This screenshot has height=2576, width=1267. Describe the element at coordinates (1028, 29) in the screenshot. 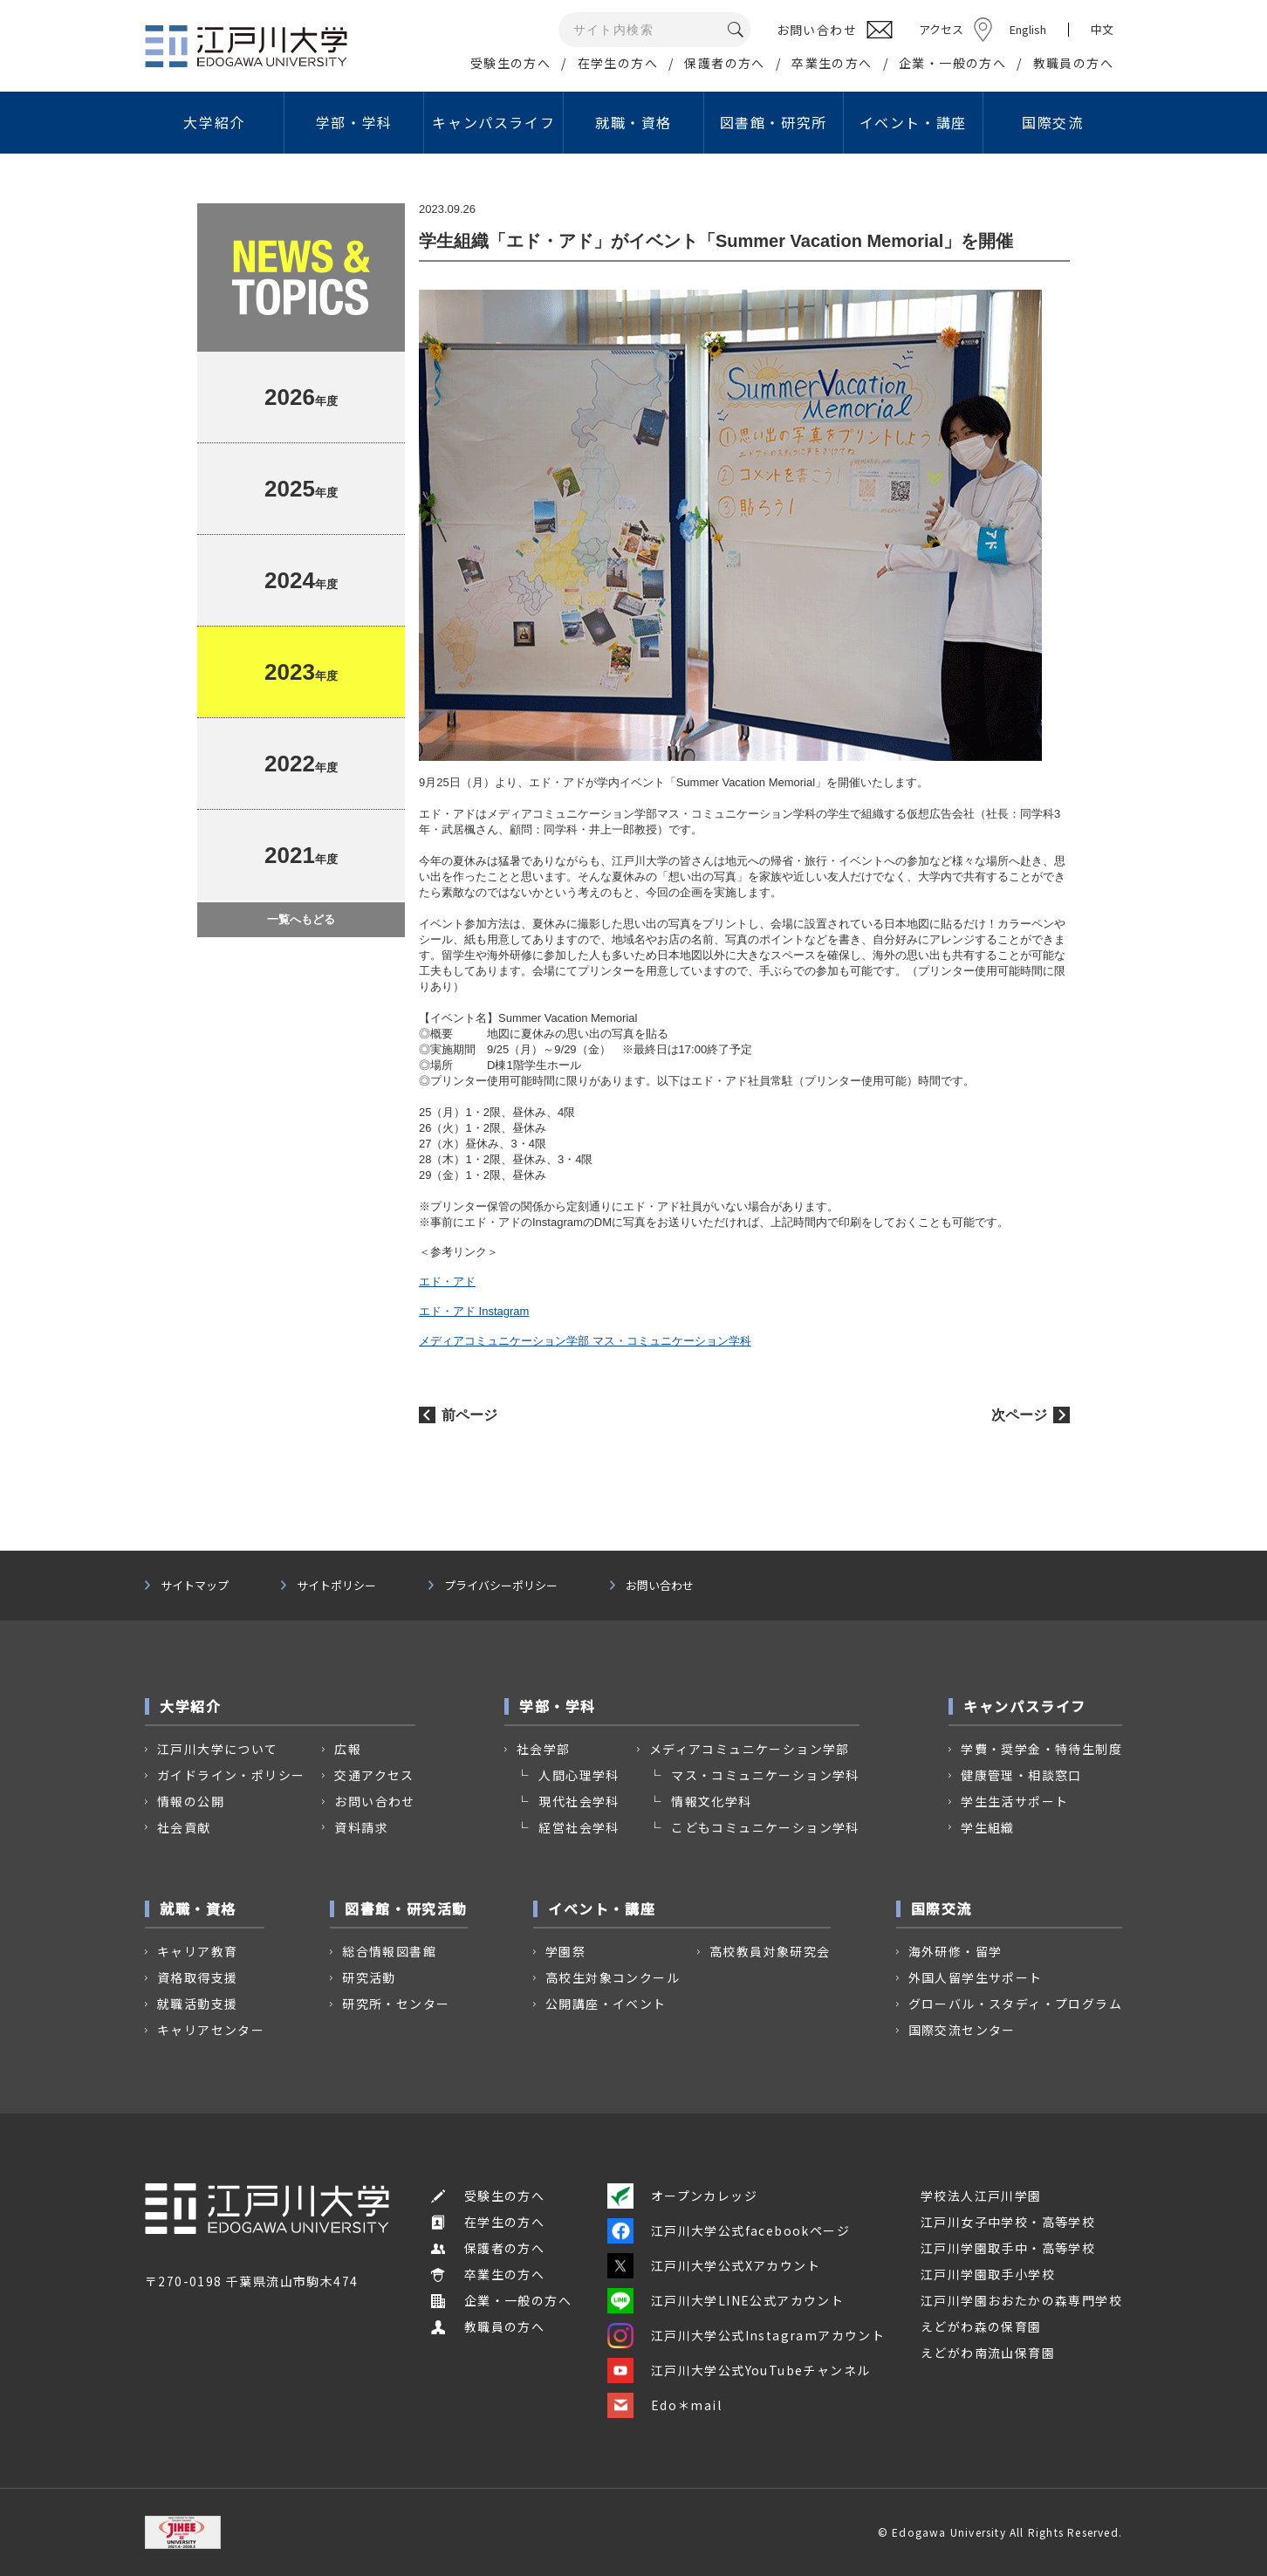

I see `English` at that location.